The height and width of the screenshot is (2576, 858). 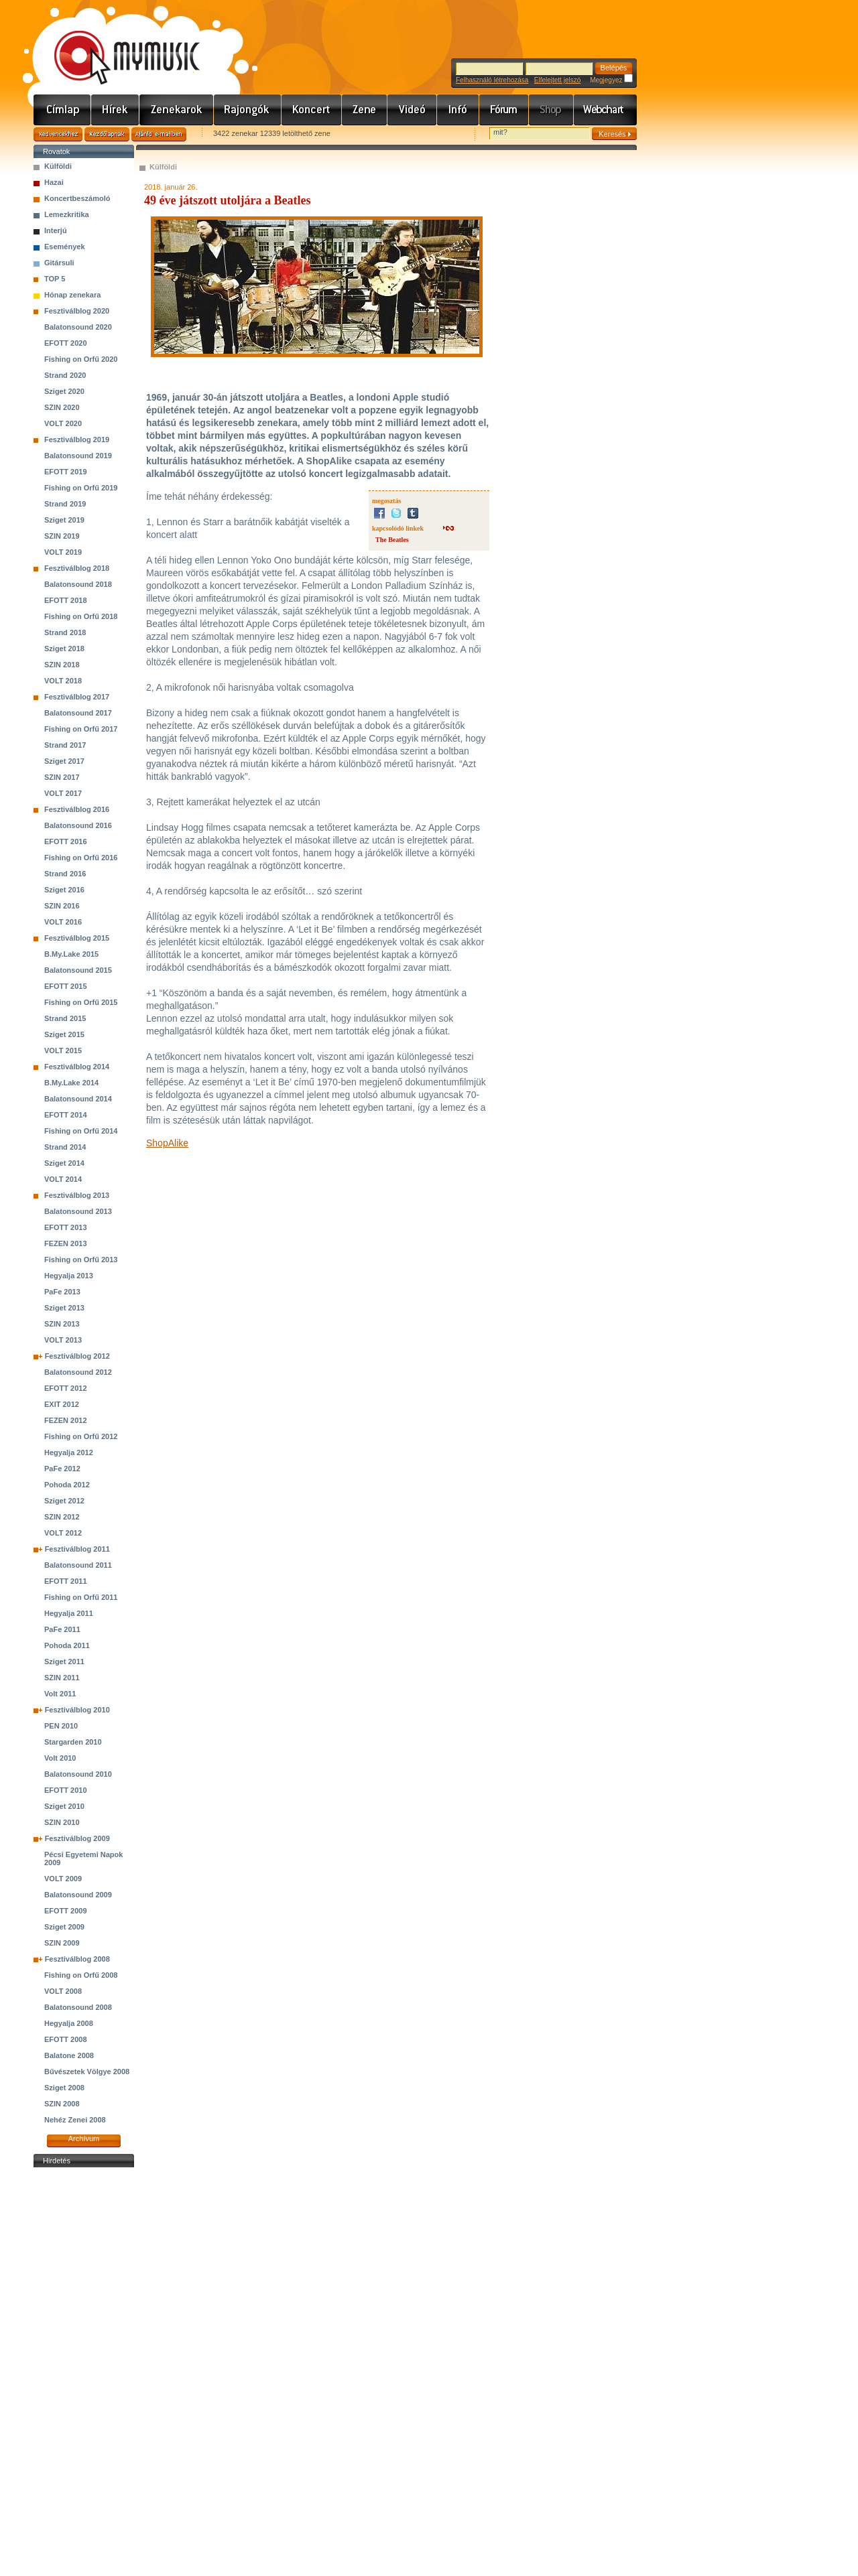 What do you see at coordinates (62, 1678) in the screenshot?
I see `SZIN 2011` at bounding box center [62, 1678].